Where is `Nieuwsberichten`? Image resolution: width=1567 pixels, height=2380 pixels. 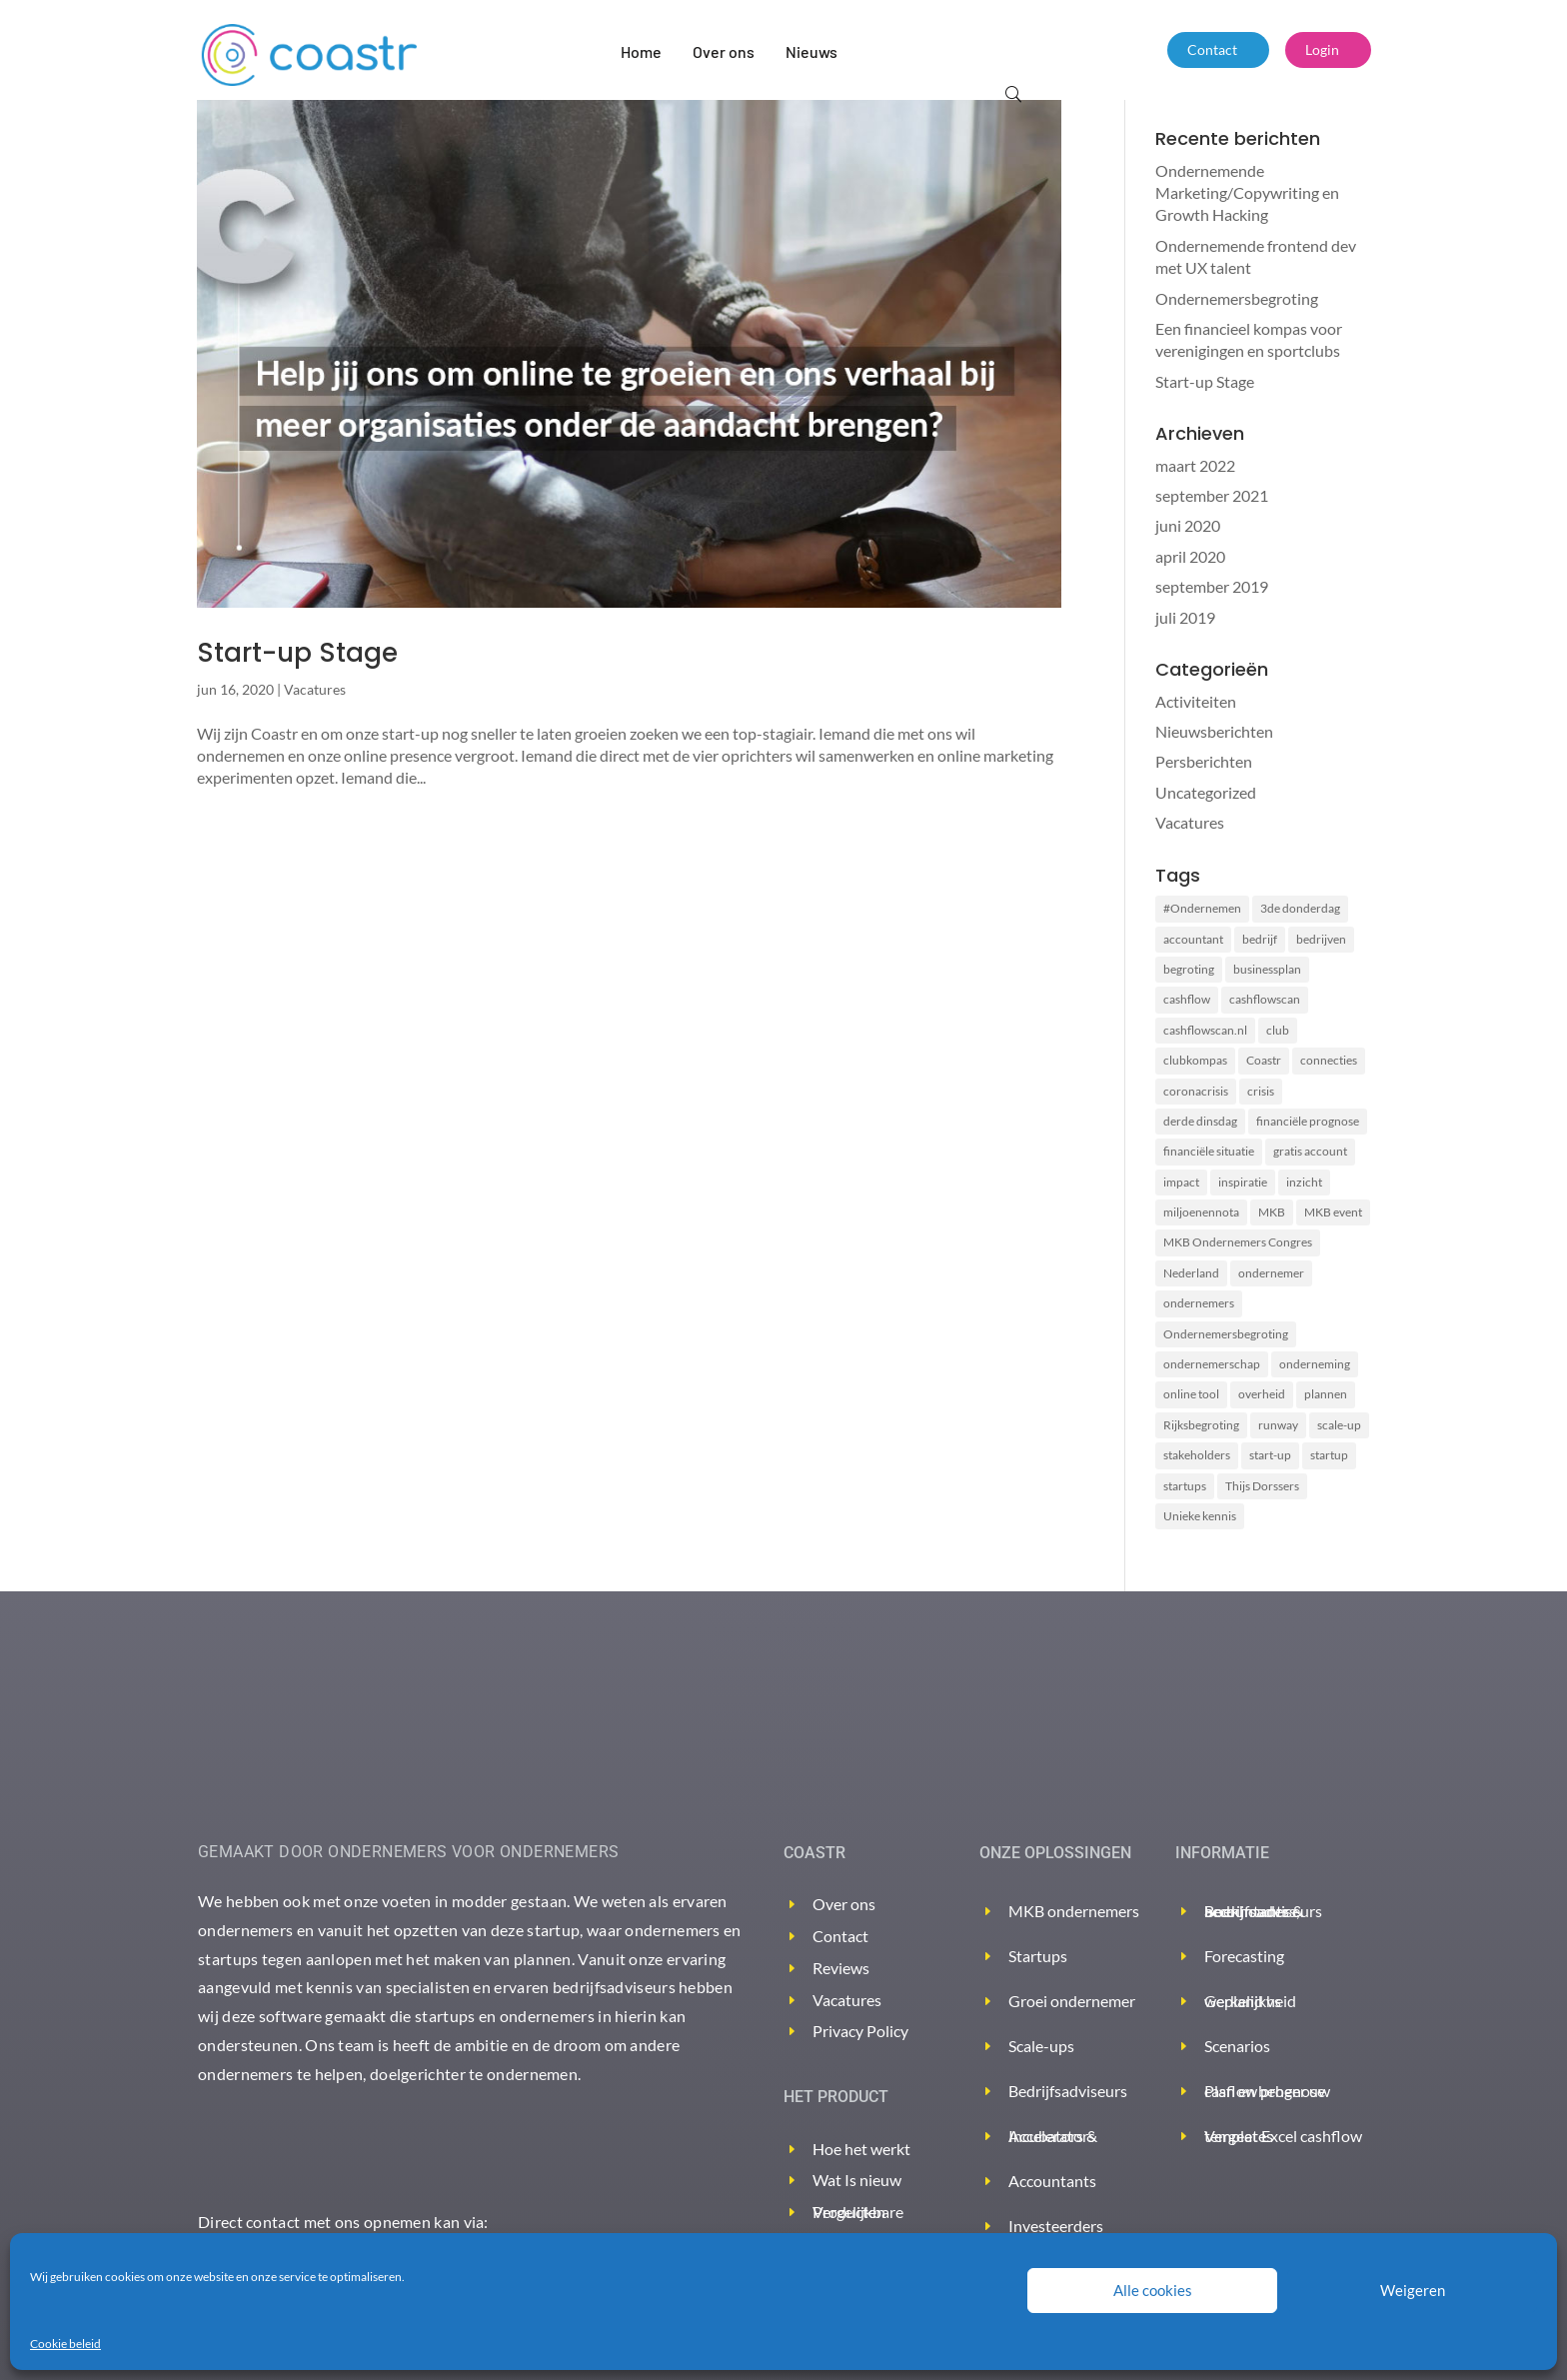 Nieuwsberichten is located at coordinates (1214, 731).